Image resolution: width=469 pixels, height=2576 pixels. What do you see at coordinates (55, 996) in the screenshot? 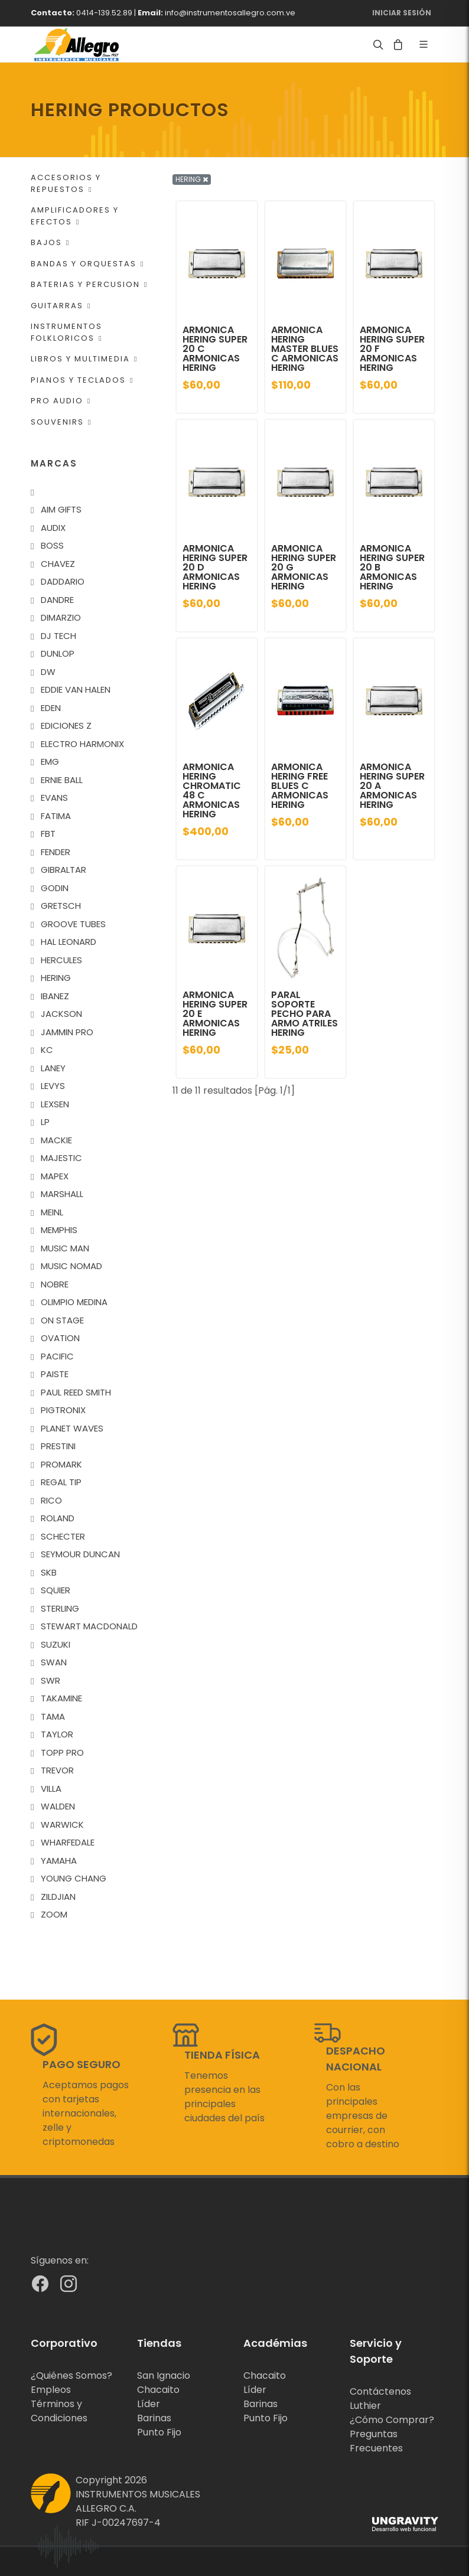
I see `IBANEZ` at bounding box center [55, 996].